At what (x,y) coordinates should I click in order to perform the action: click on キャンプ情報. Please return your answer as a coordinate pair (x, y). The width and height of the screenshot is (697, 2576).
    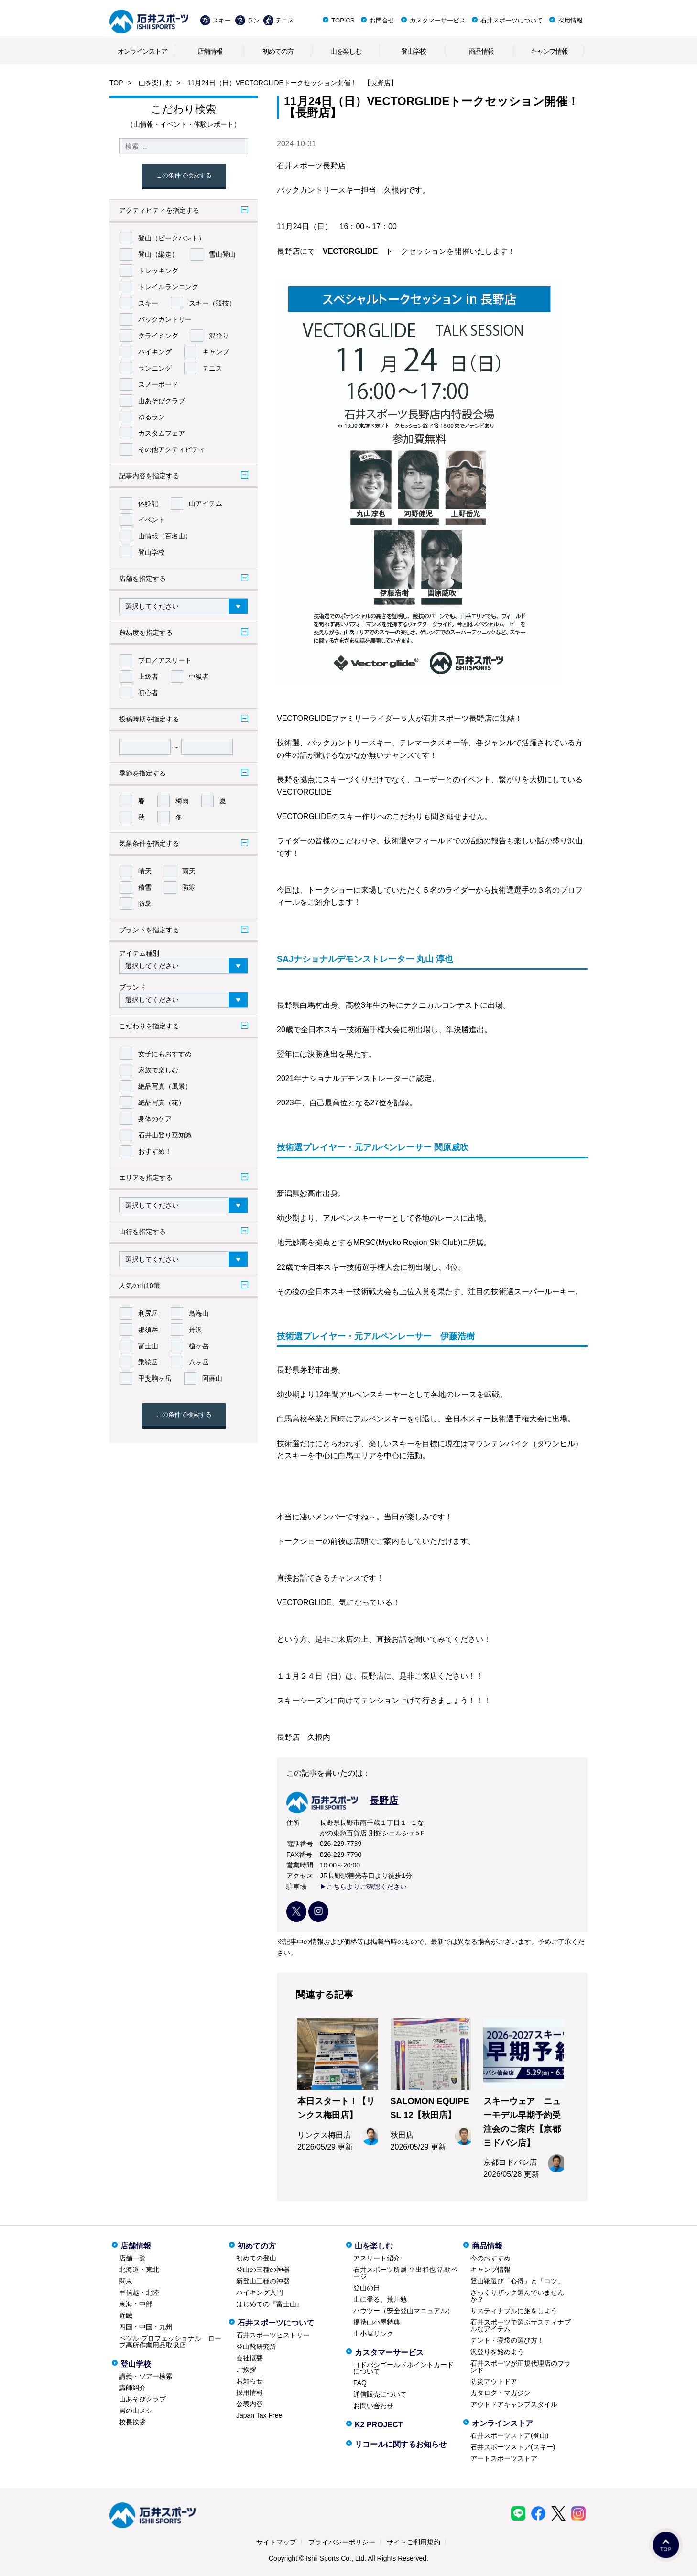
    Looking at the image, I should click on (549, 51).